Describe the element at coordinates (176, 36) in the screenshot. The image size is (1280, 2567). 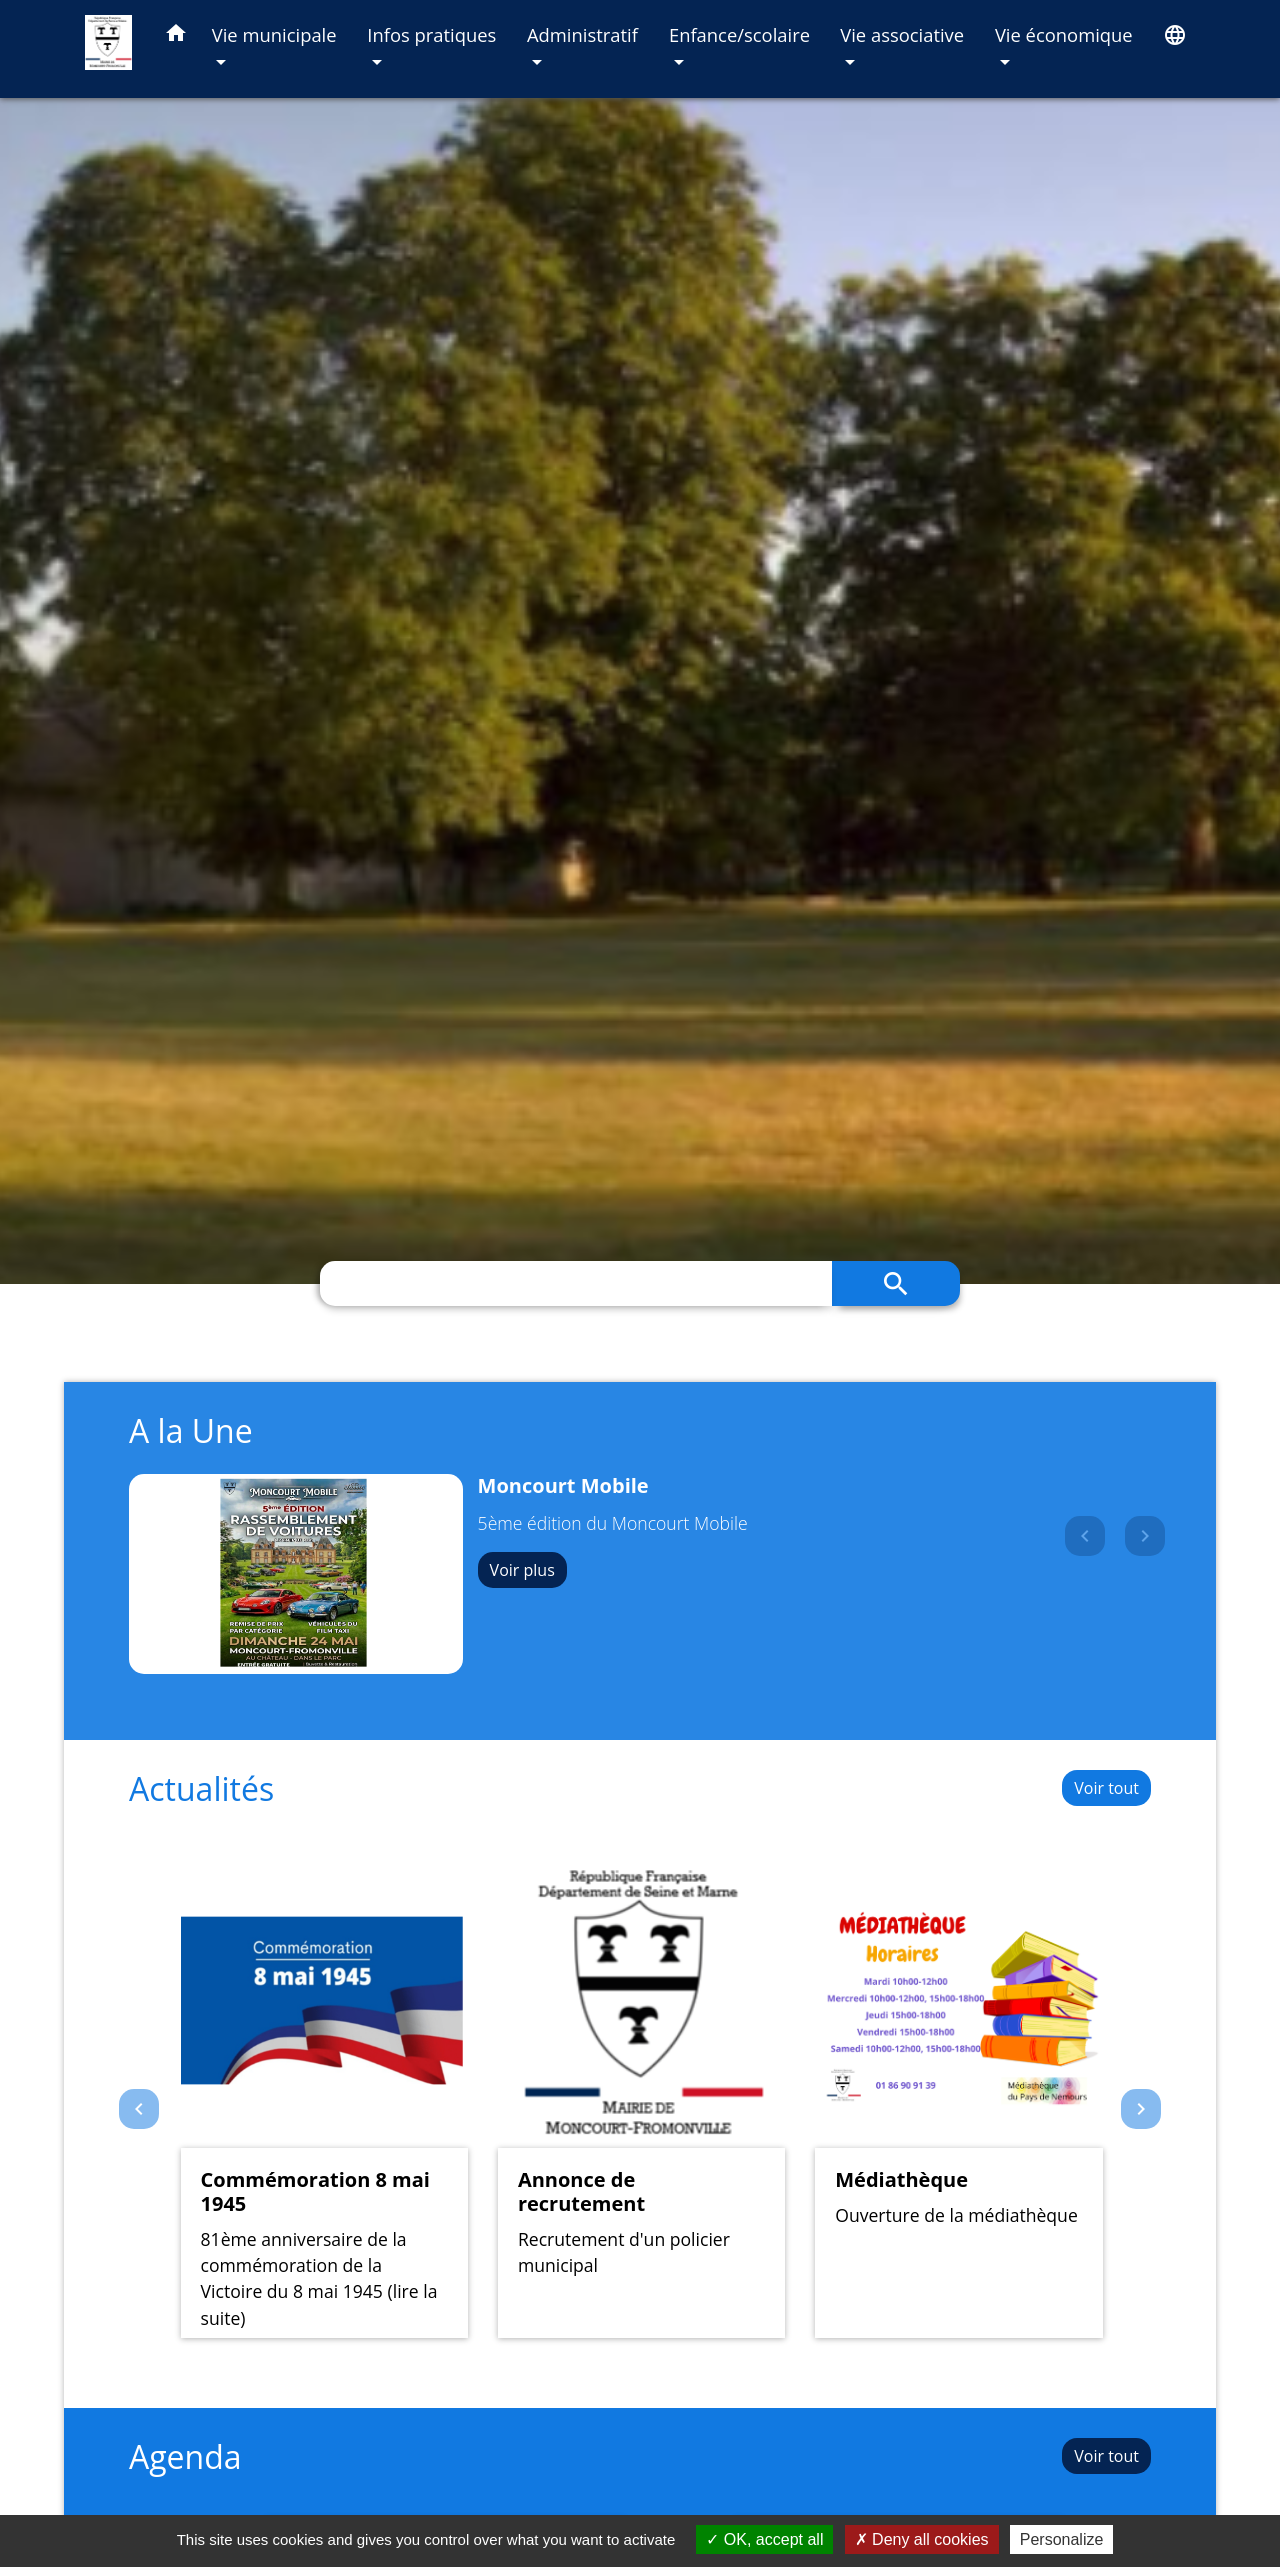
I see `[button]` at that location.